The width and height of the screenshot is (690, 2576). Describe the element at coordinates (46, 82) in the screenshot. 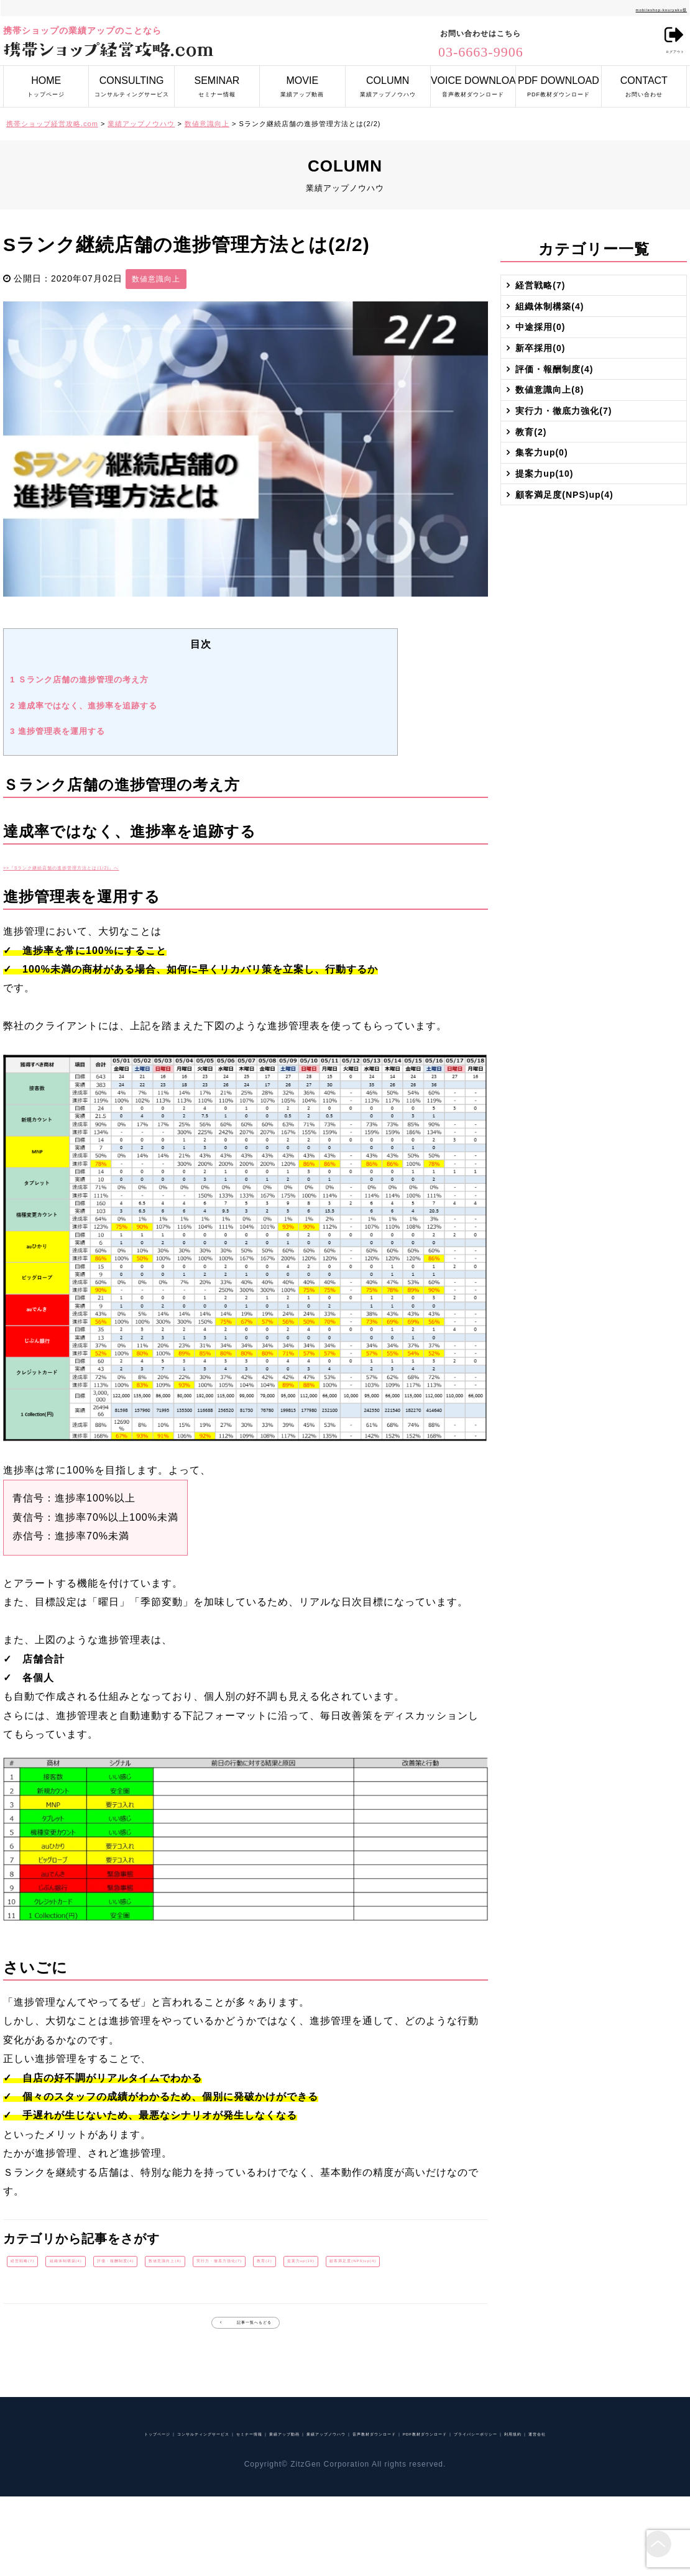

I see `トップページ` at that location.